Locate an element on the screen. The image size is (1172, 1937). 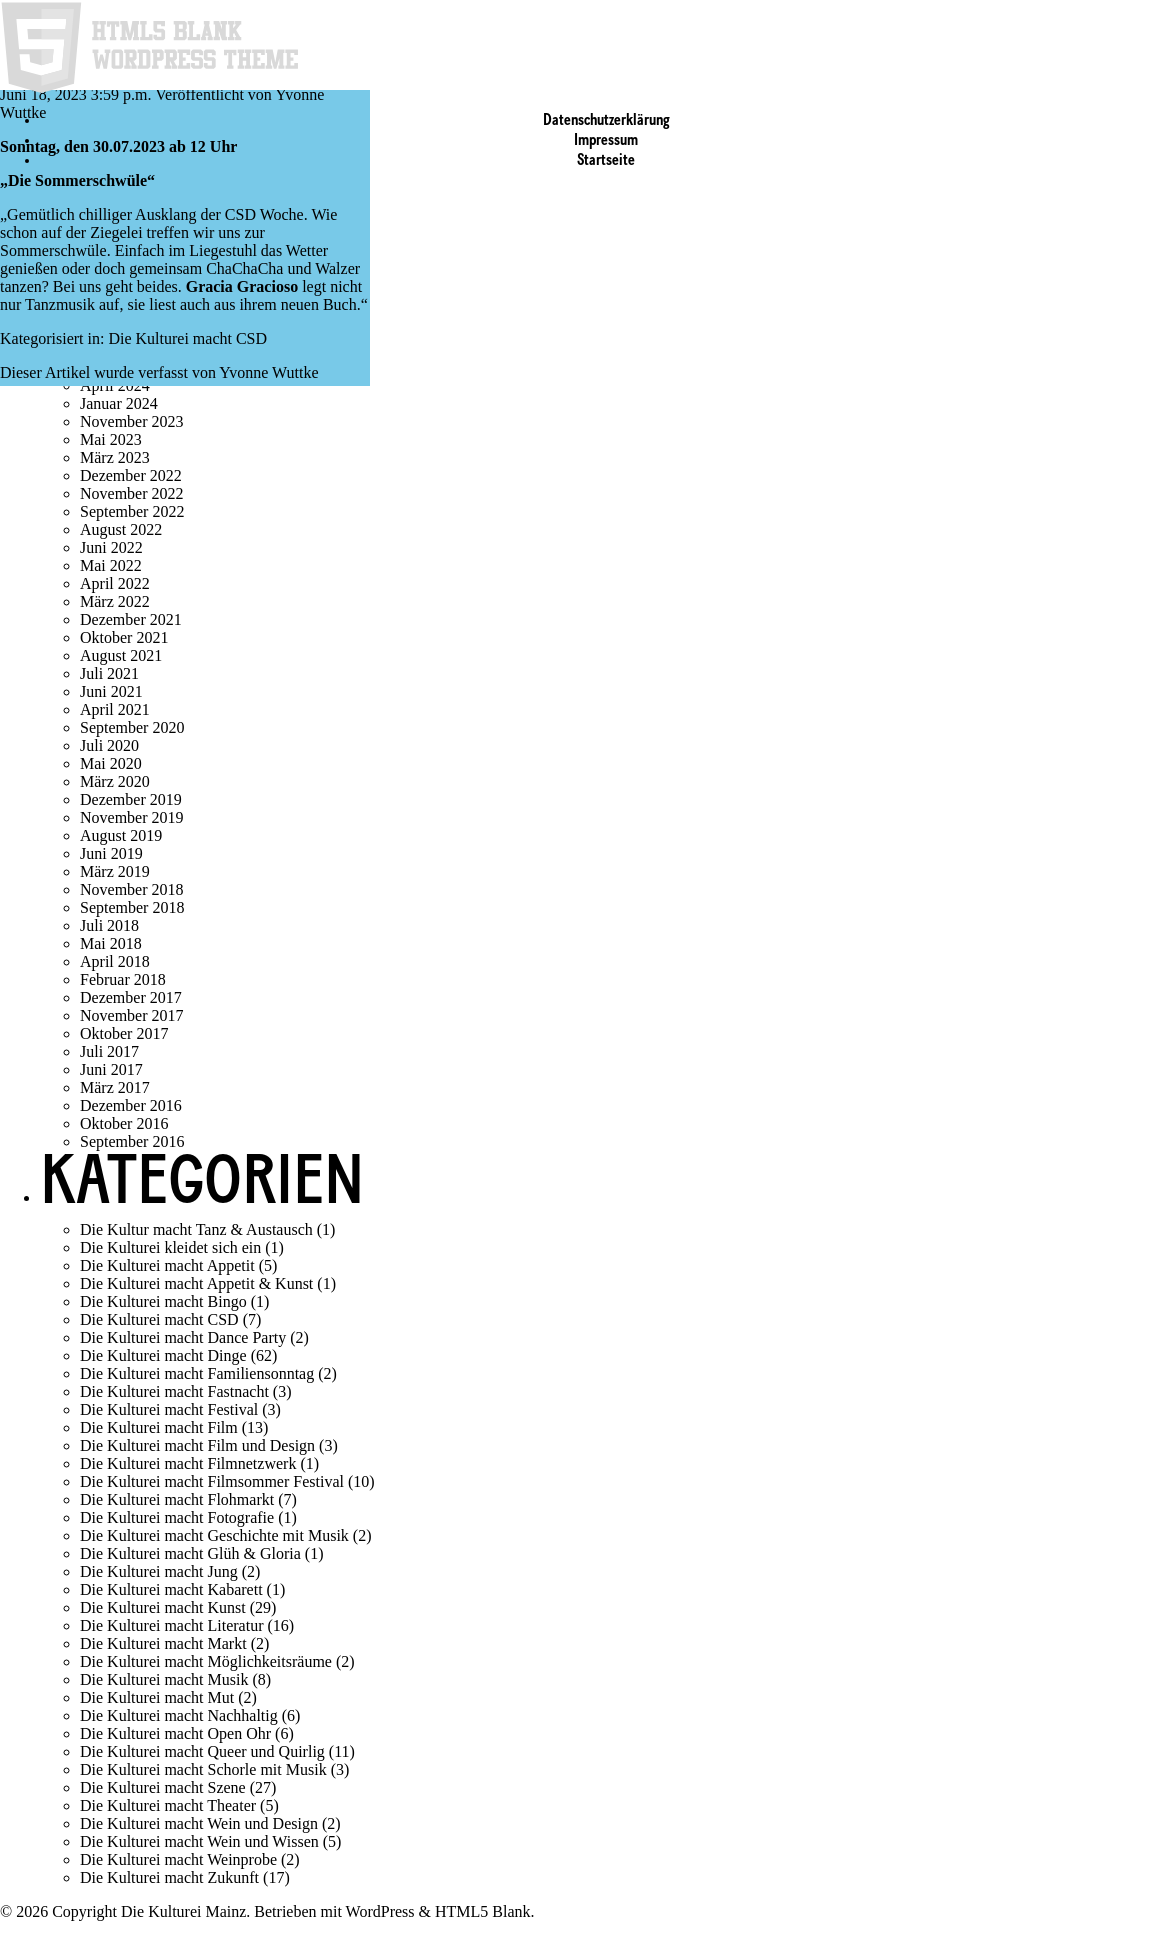
Juni 2021 is located at coordinates (111, 691).